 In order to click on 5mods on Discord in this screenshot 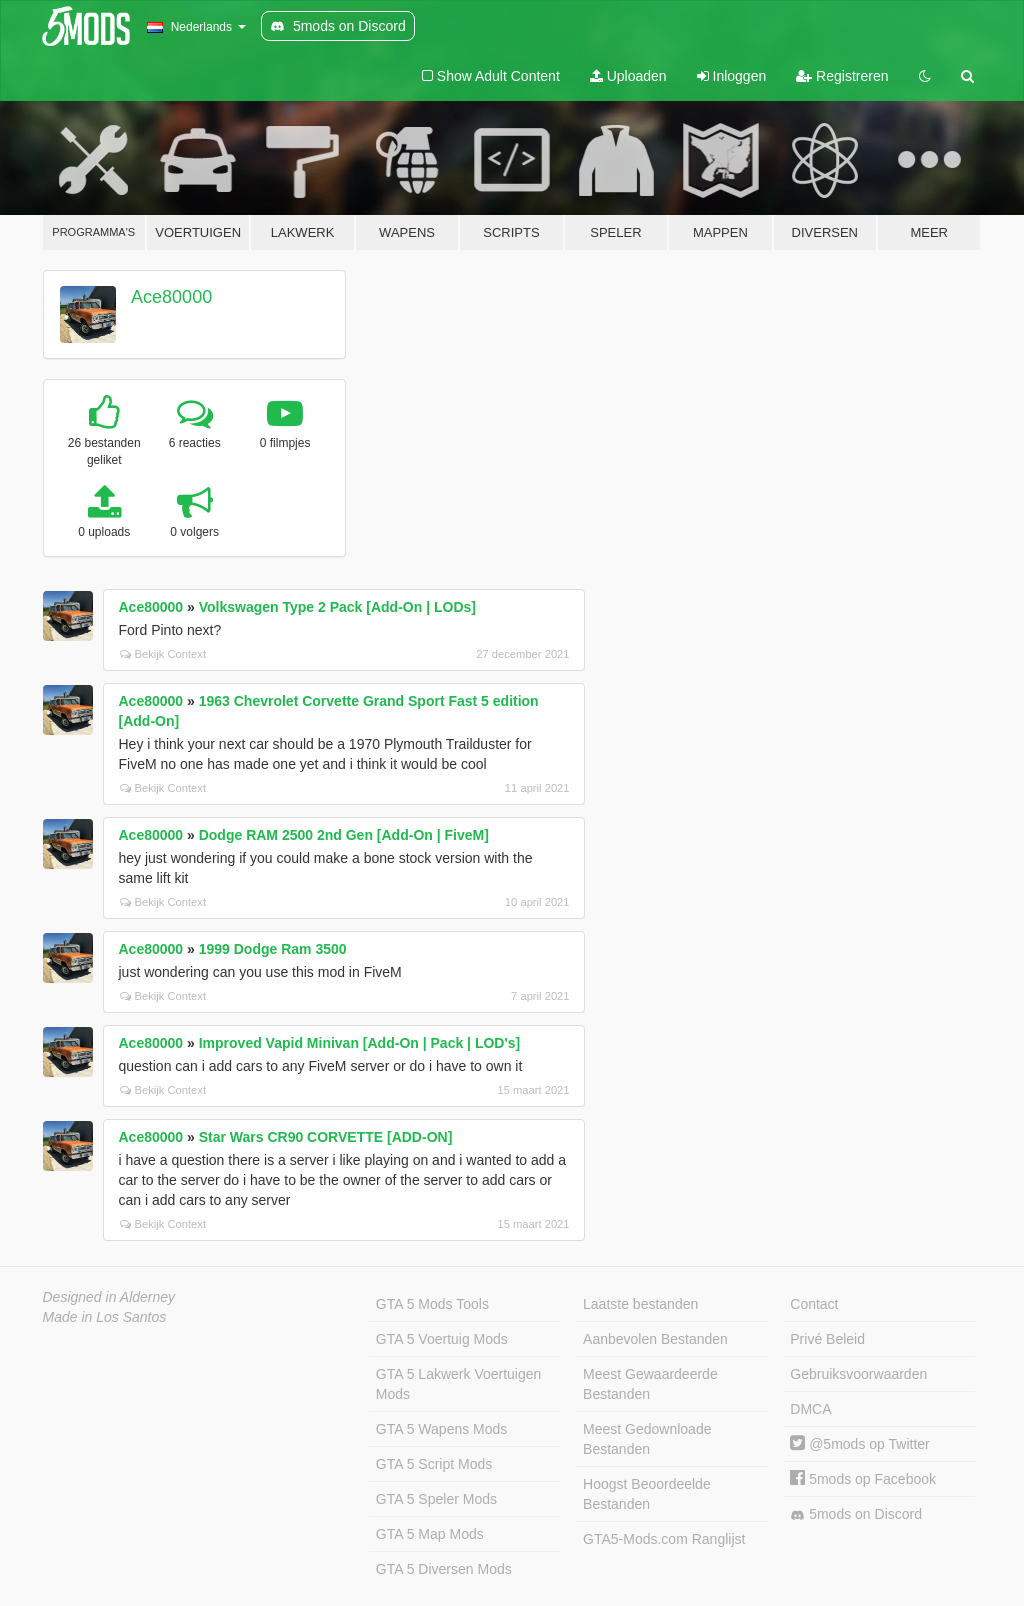, I will do `click(856, 1514)`.